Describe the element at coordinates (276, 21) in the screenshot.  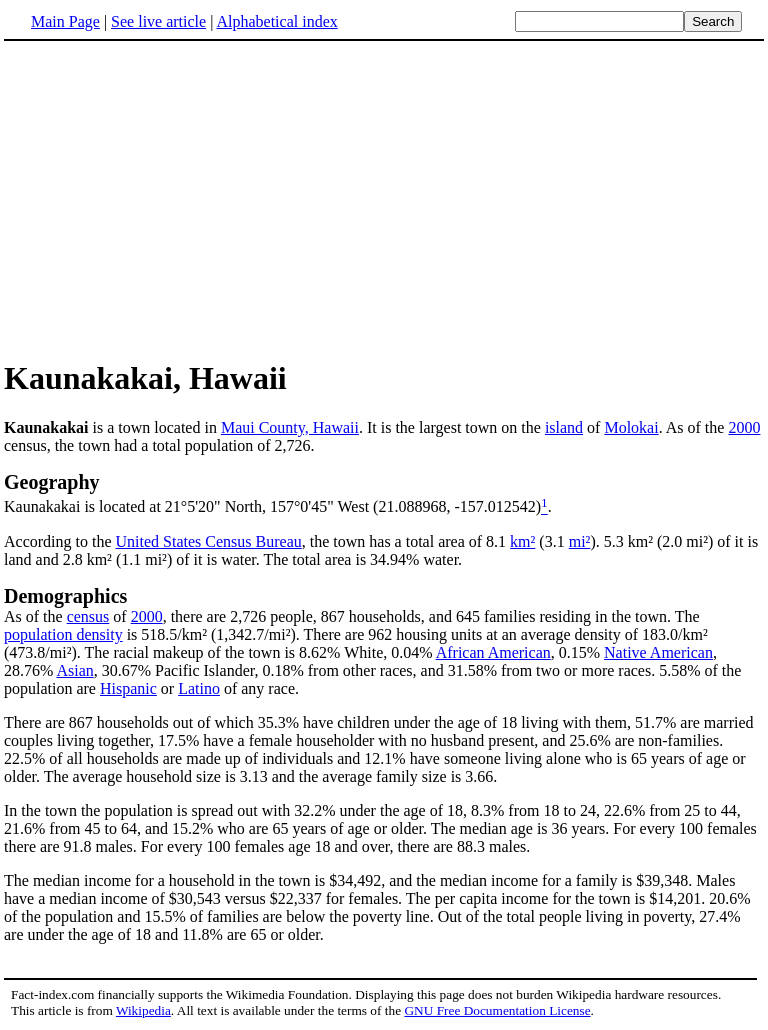
I see `Alphabetical index` at that location.